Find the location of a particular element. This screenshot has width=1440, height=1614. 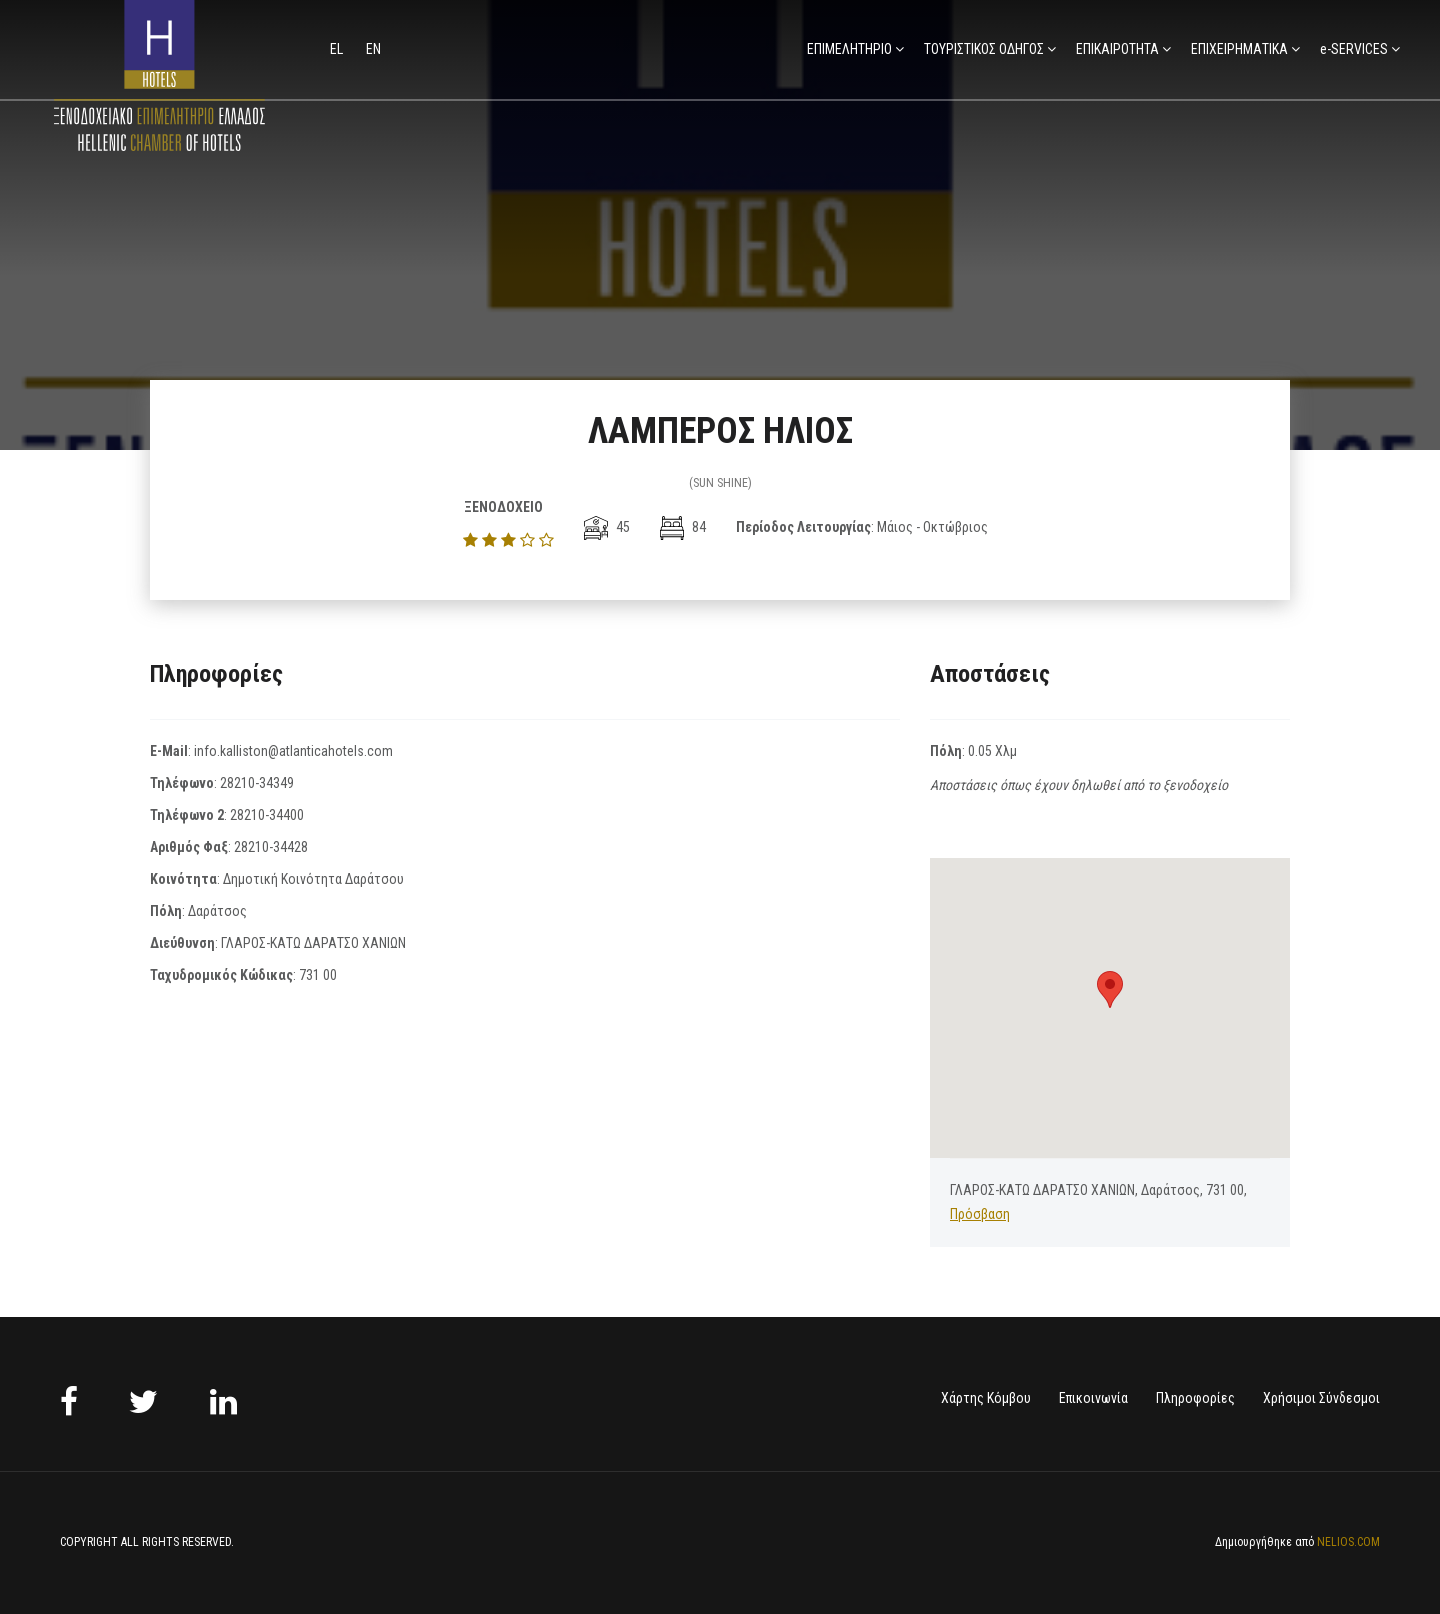

Πληροφορίες is located at coordinates (1195, 1398).